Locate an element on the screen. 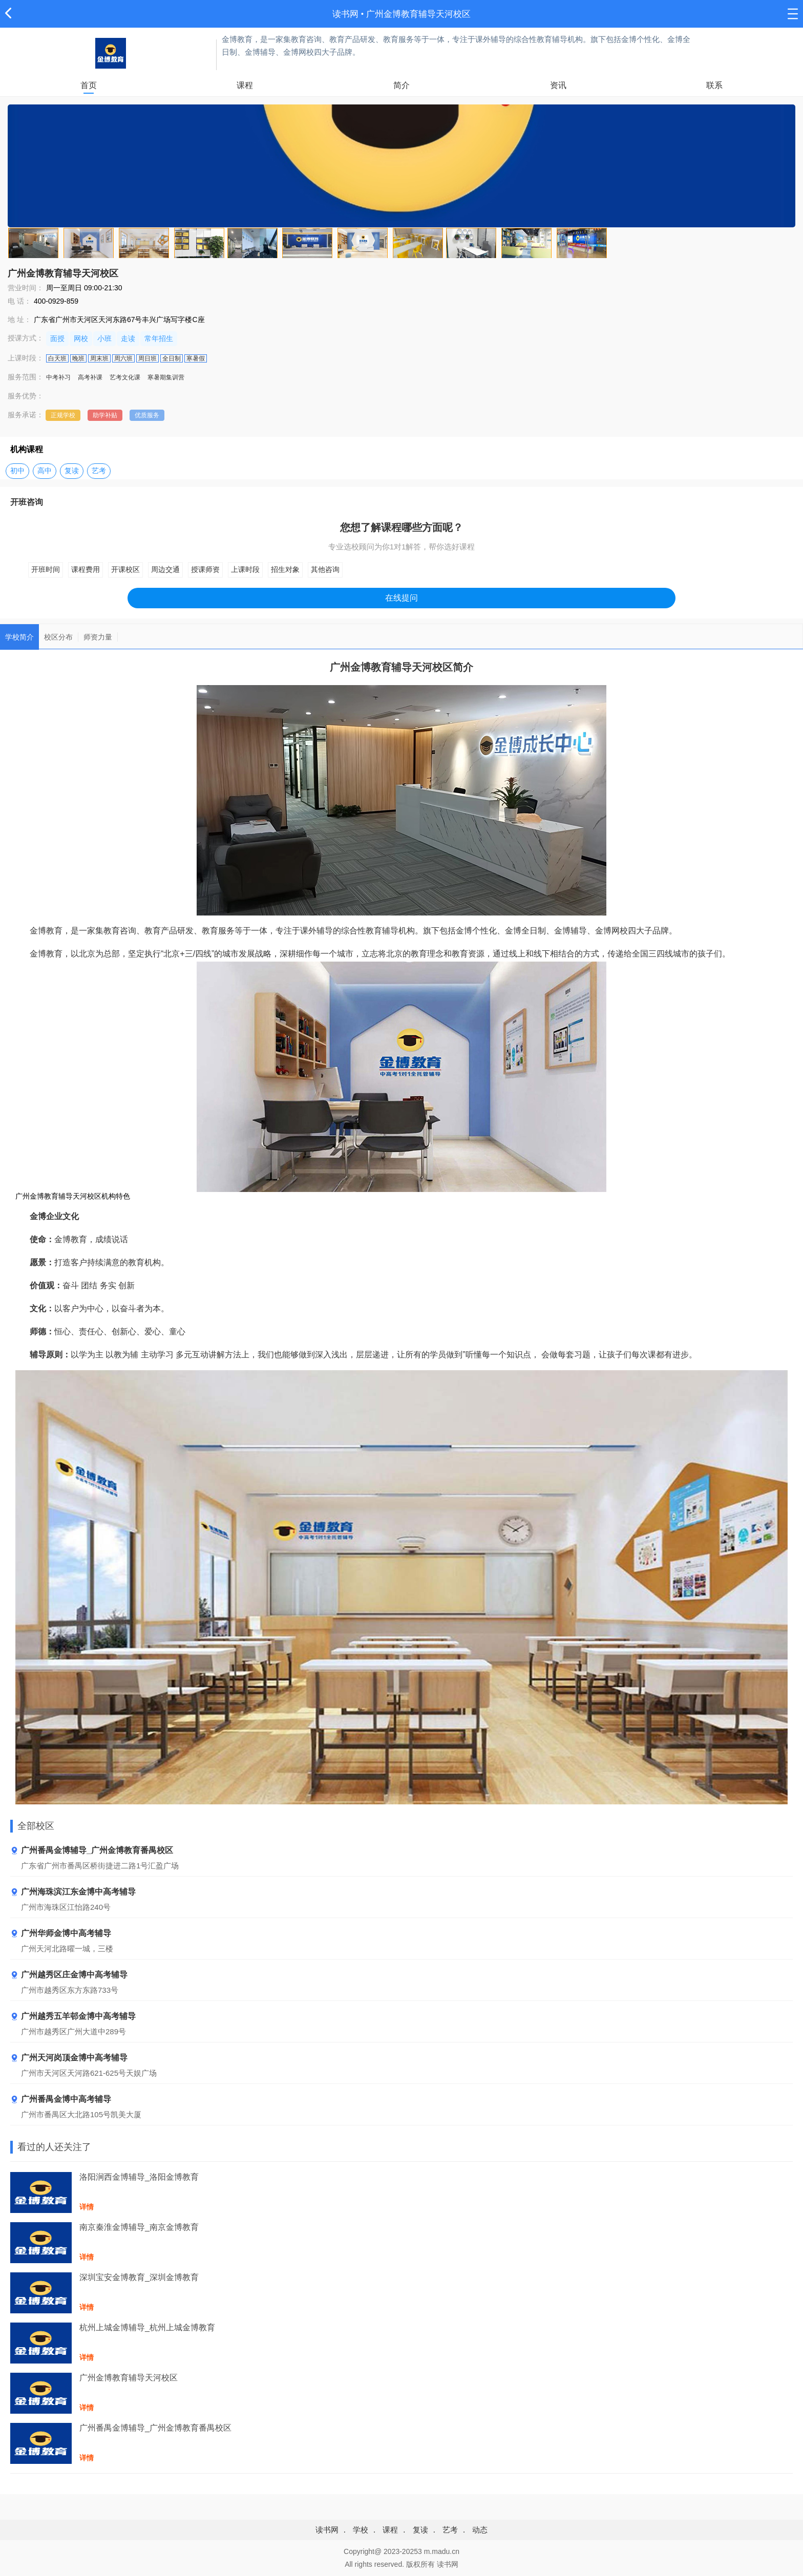  广州番禺金博中高考辅导 is located at coordinates (60, 2099).